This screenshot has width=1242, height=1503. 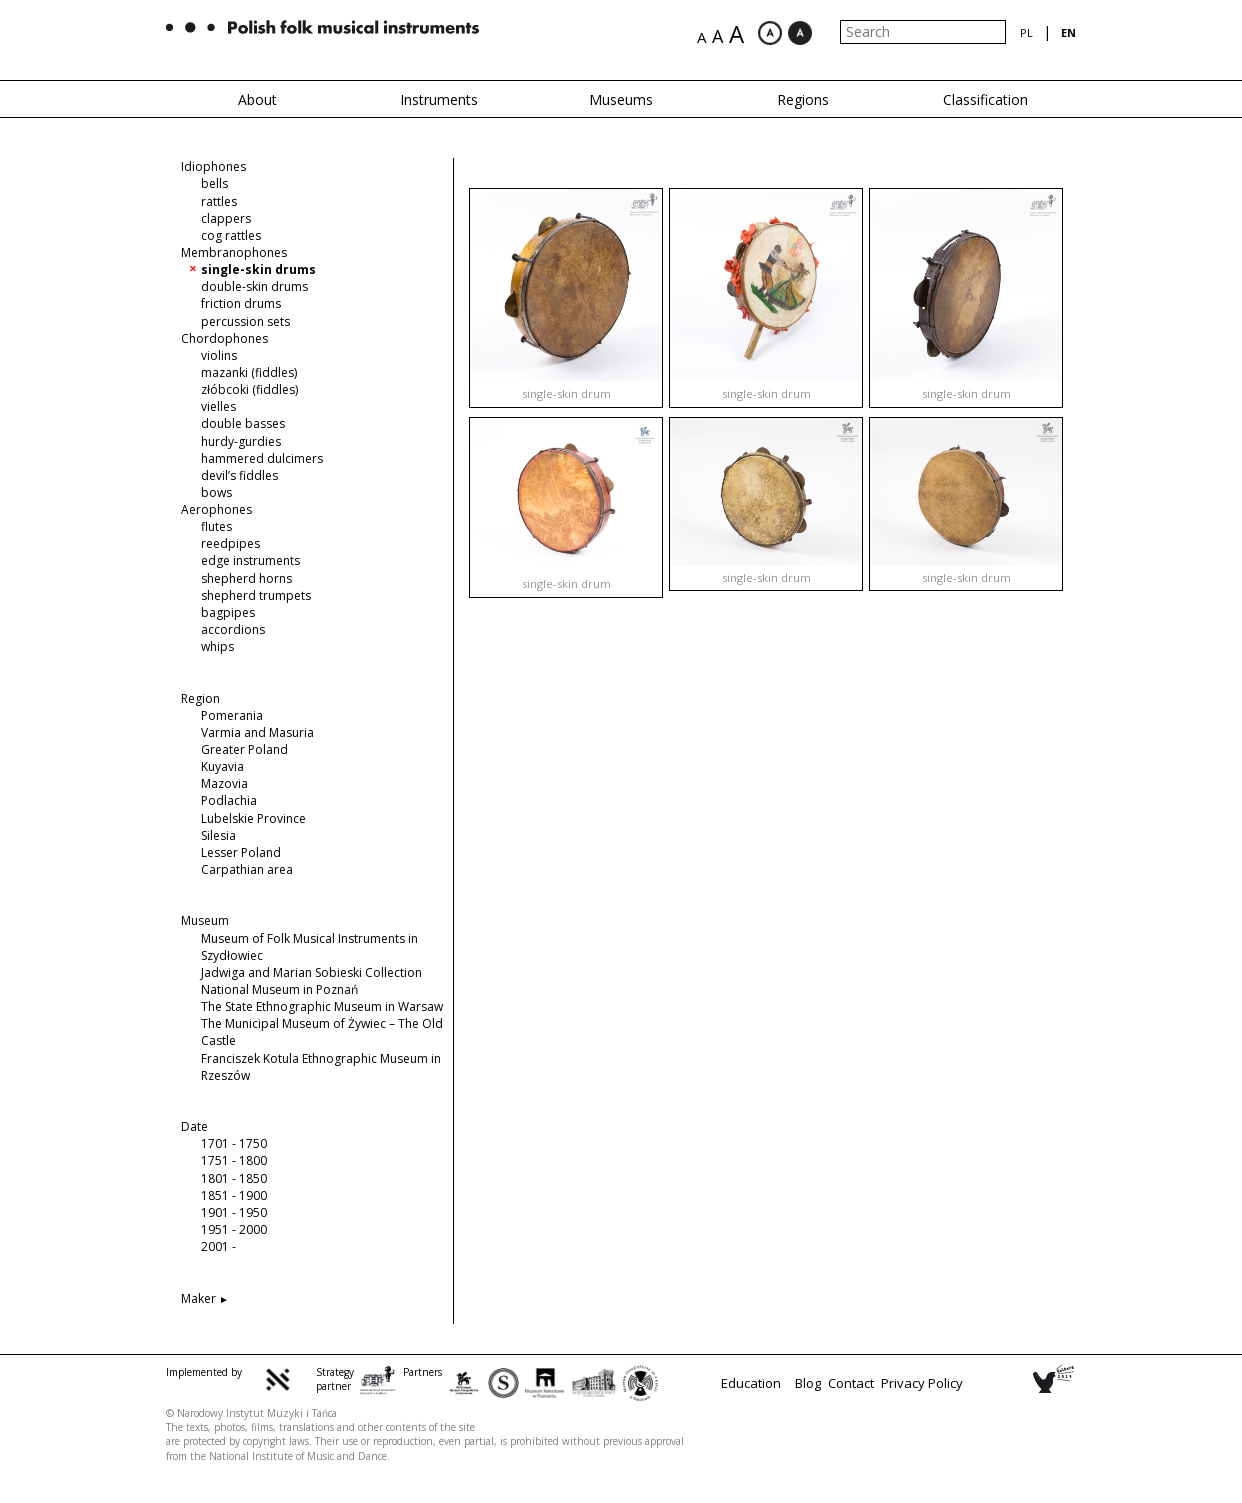 I want to click on reedpipes, so click(x=230, y=543).